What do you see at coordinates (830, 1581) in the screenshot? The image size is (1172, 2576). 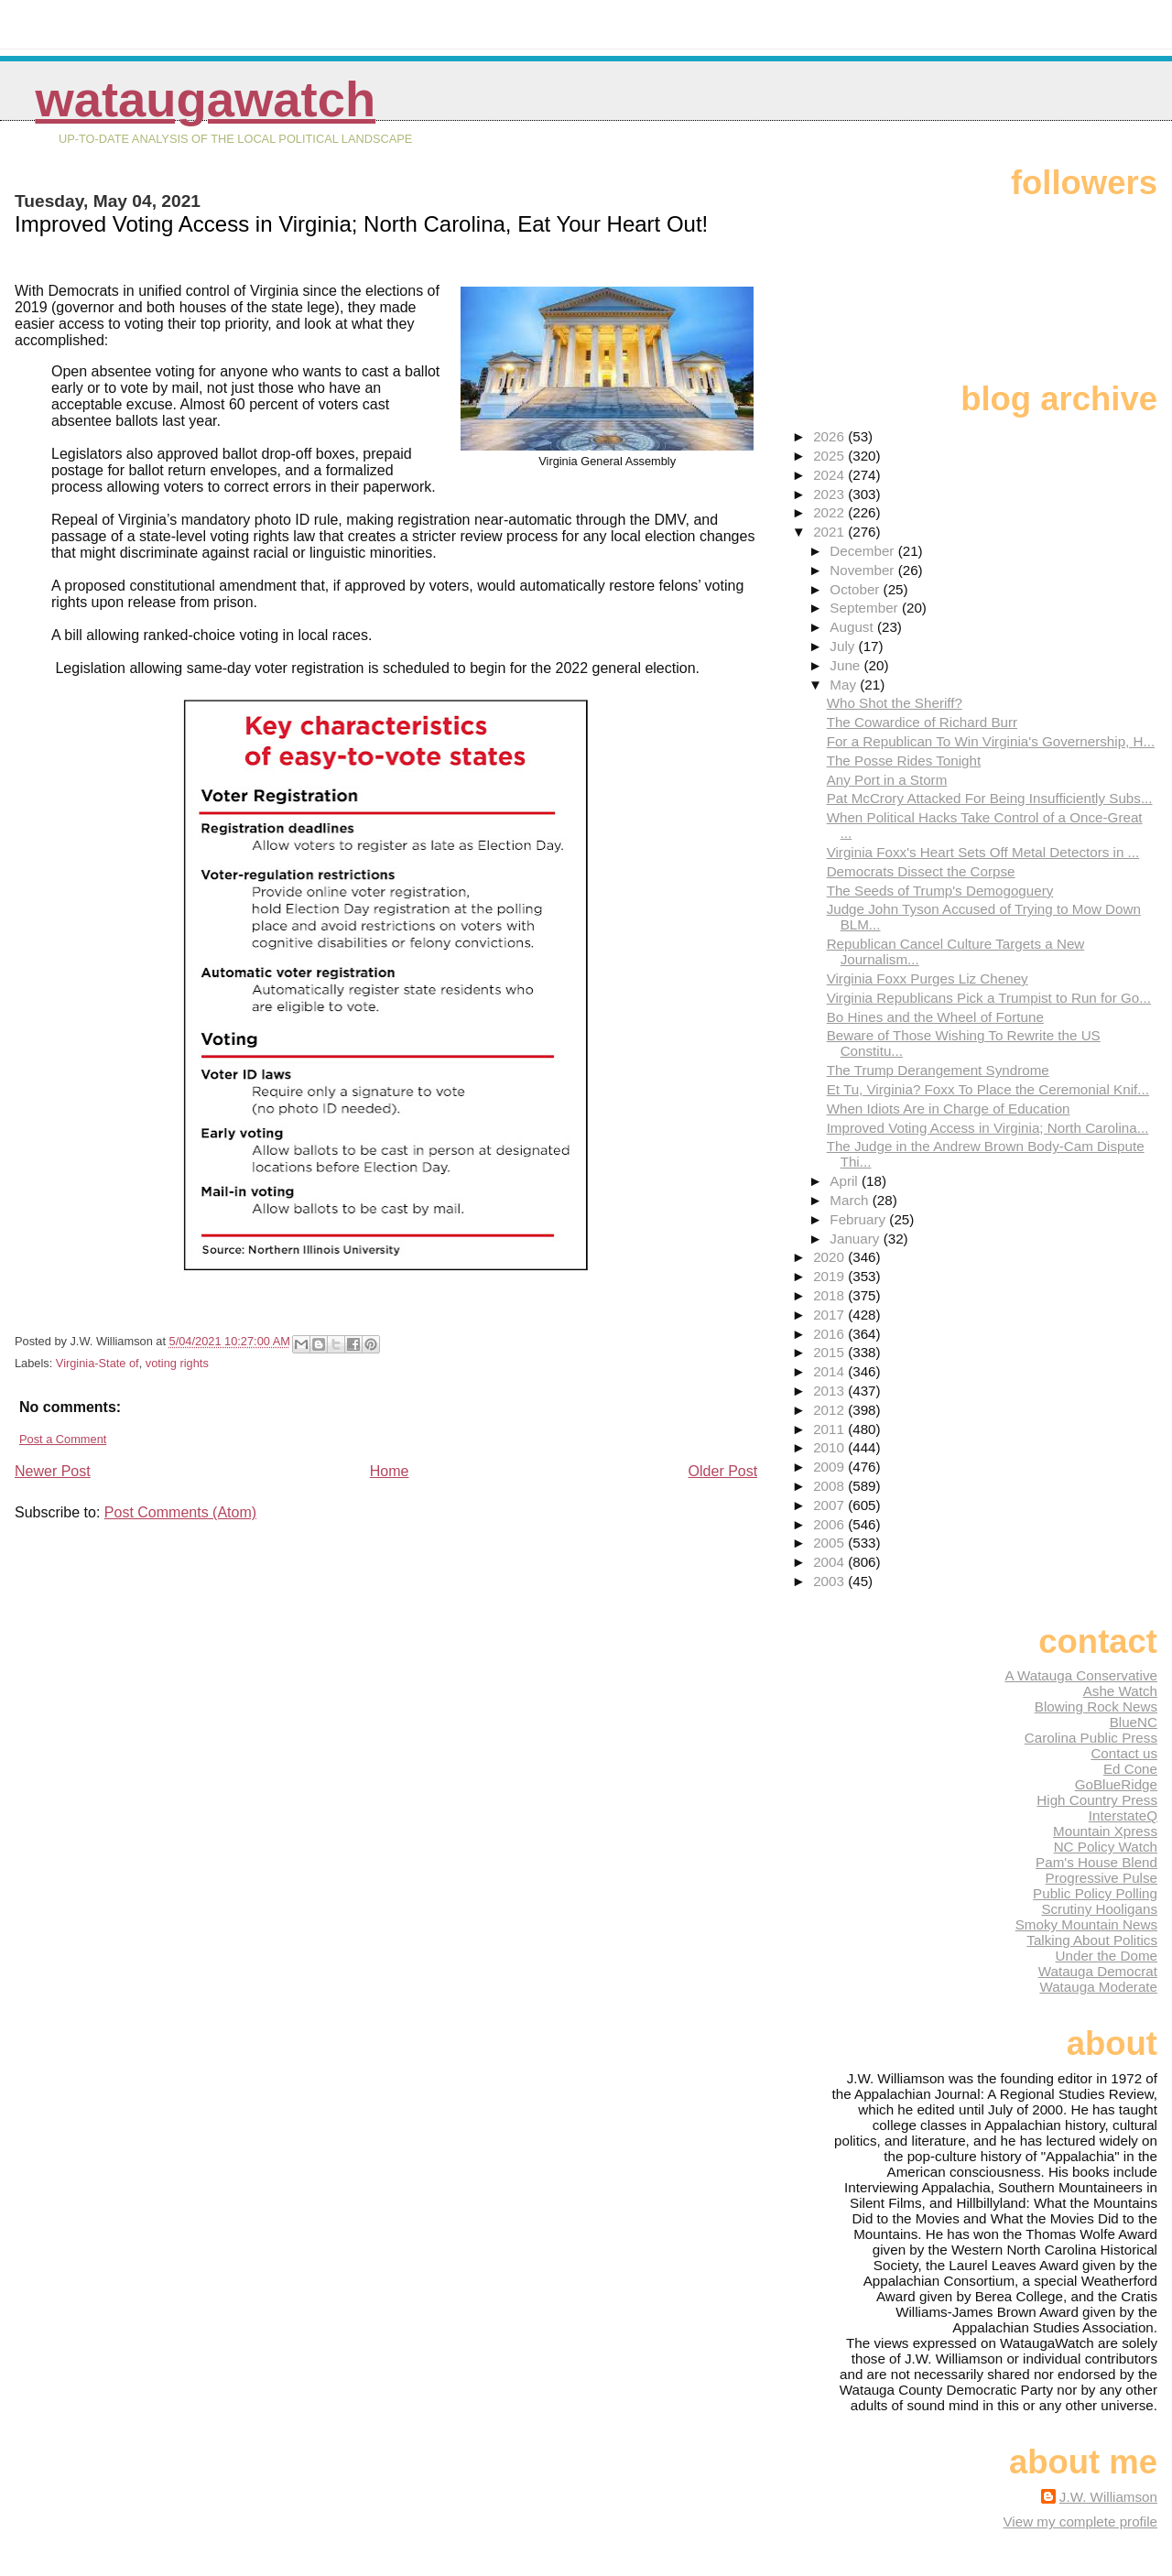 I see `2003` at bounding box center [830, 1581].